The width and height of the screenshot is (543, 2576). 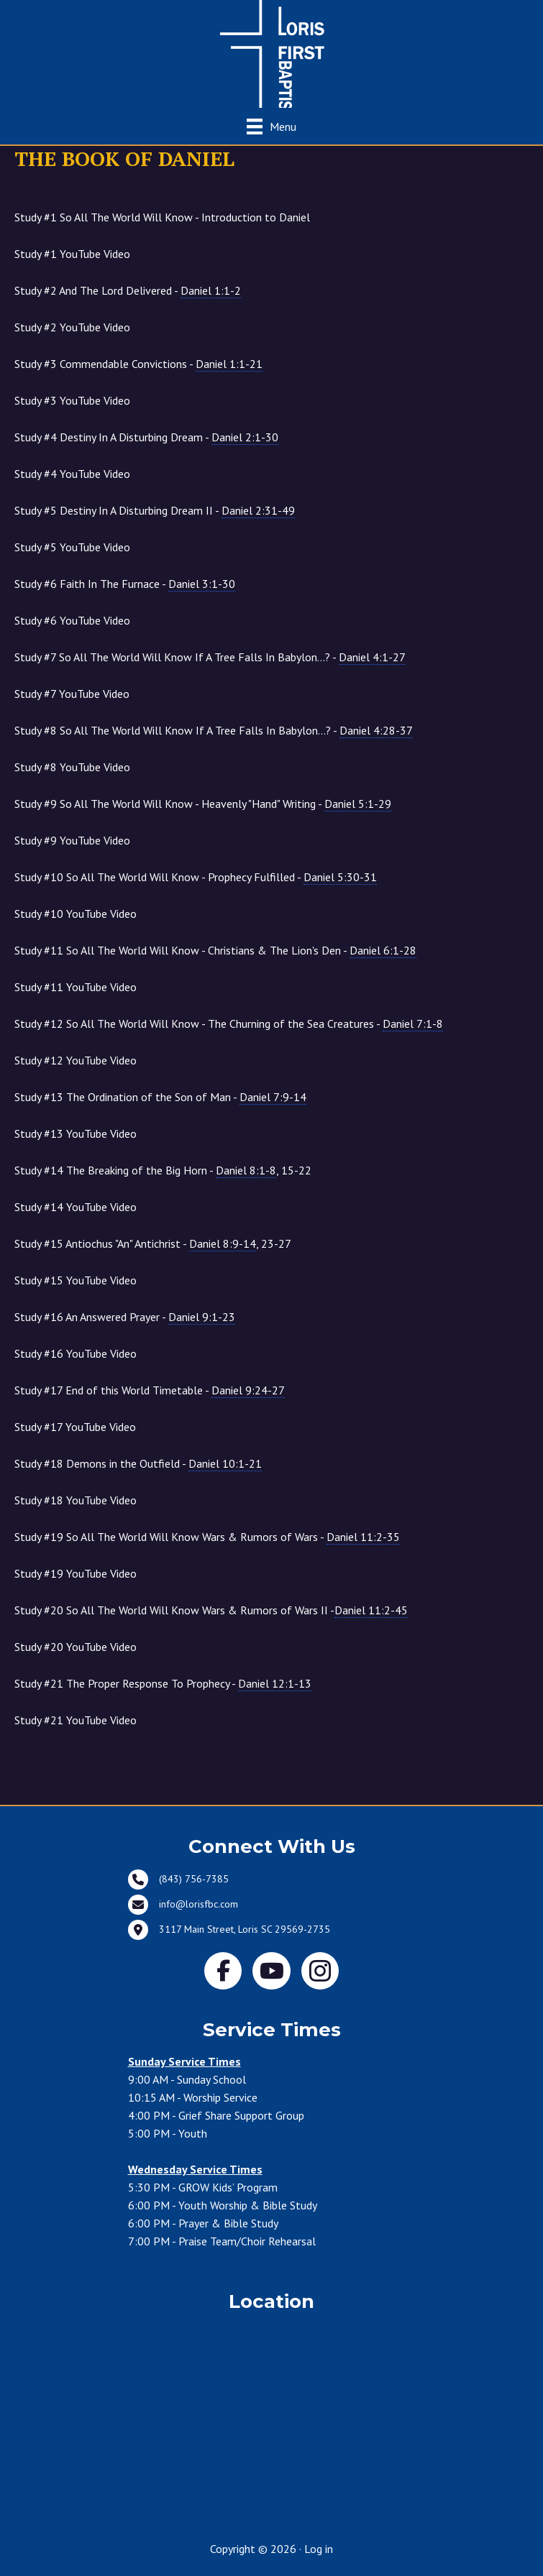 I want to click on Study #16 YouTube Video, so click(x=75, y=1353).